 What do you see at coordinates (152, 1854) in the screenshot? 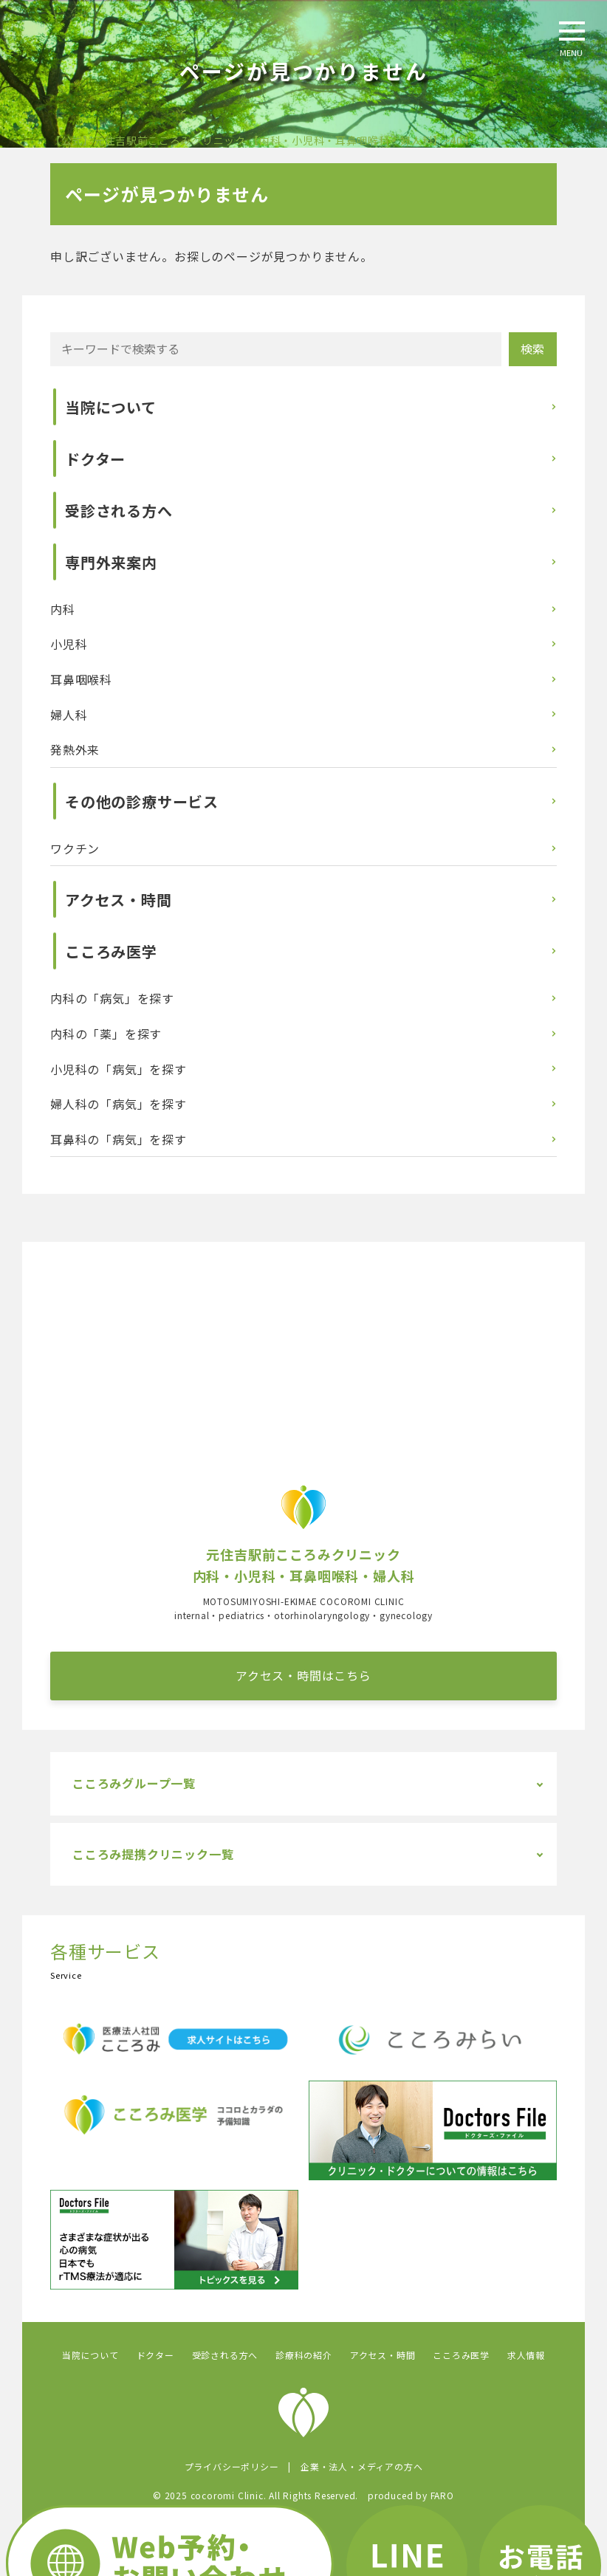
I see `こころみ提携クリニック一覧` at bounding box center [152, 1854].